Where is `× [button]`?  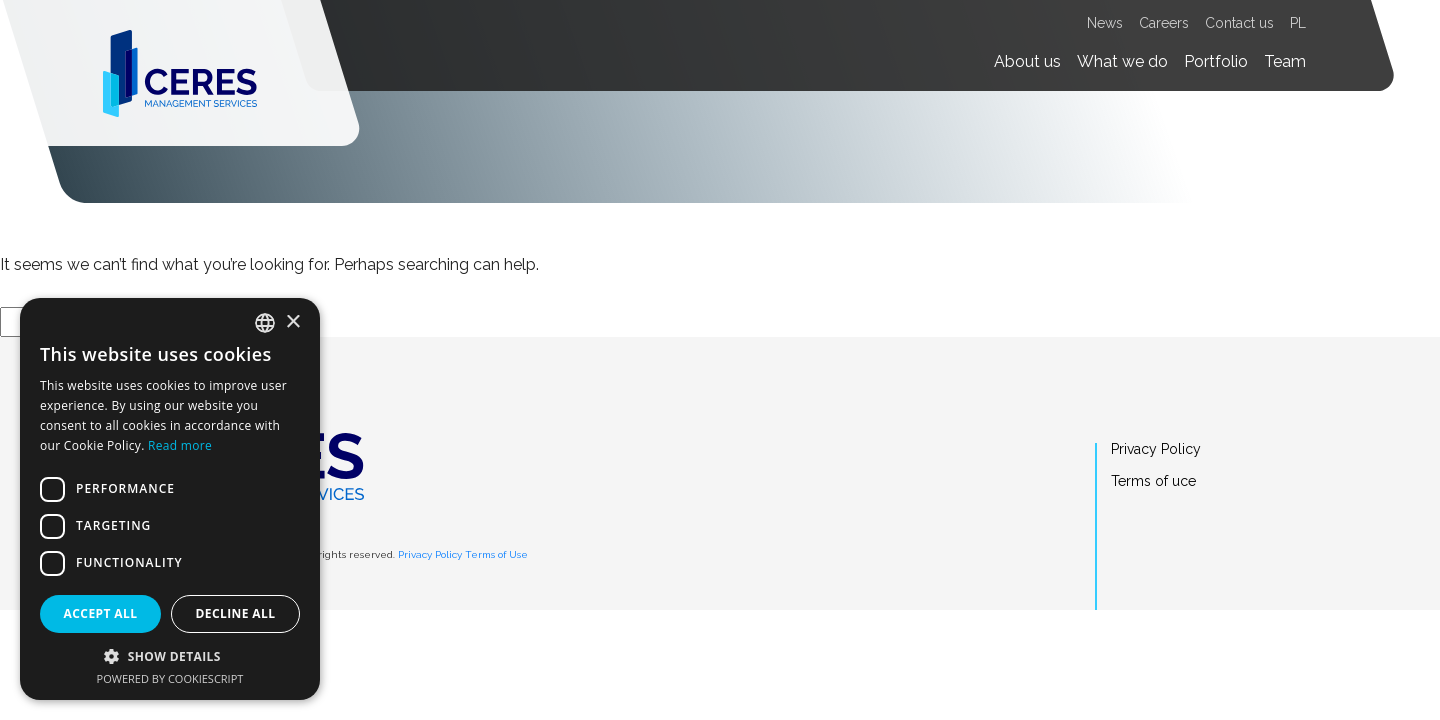
× [button] is located at coordinates (292, 322).